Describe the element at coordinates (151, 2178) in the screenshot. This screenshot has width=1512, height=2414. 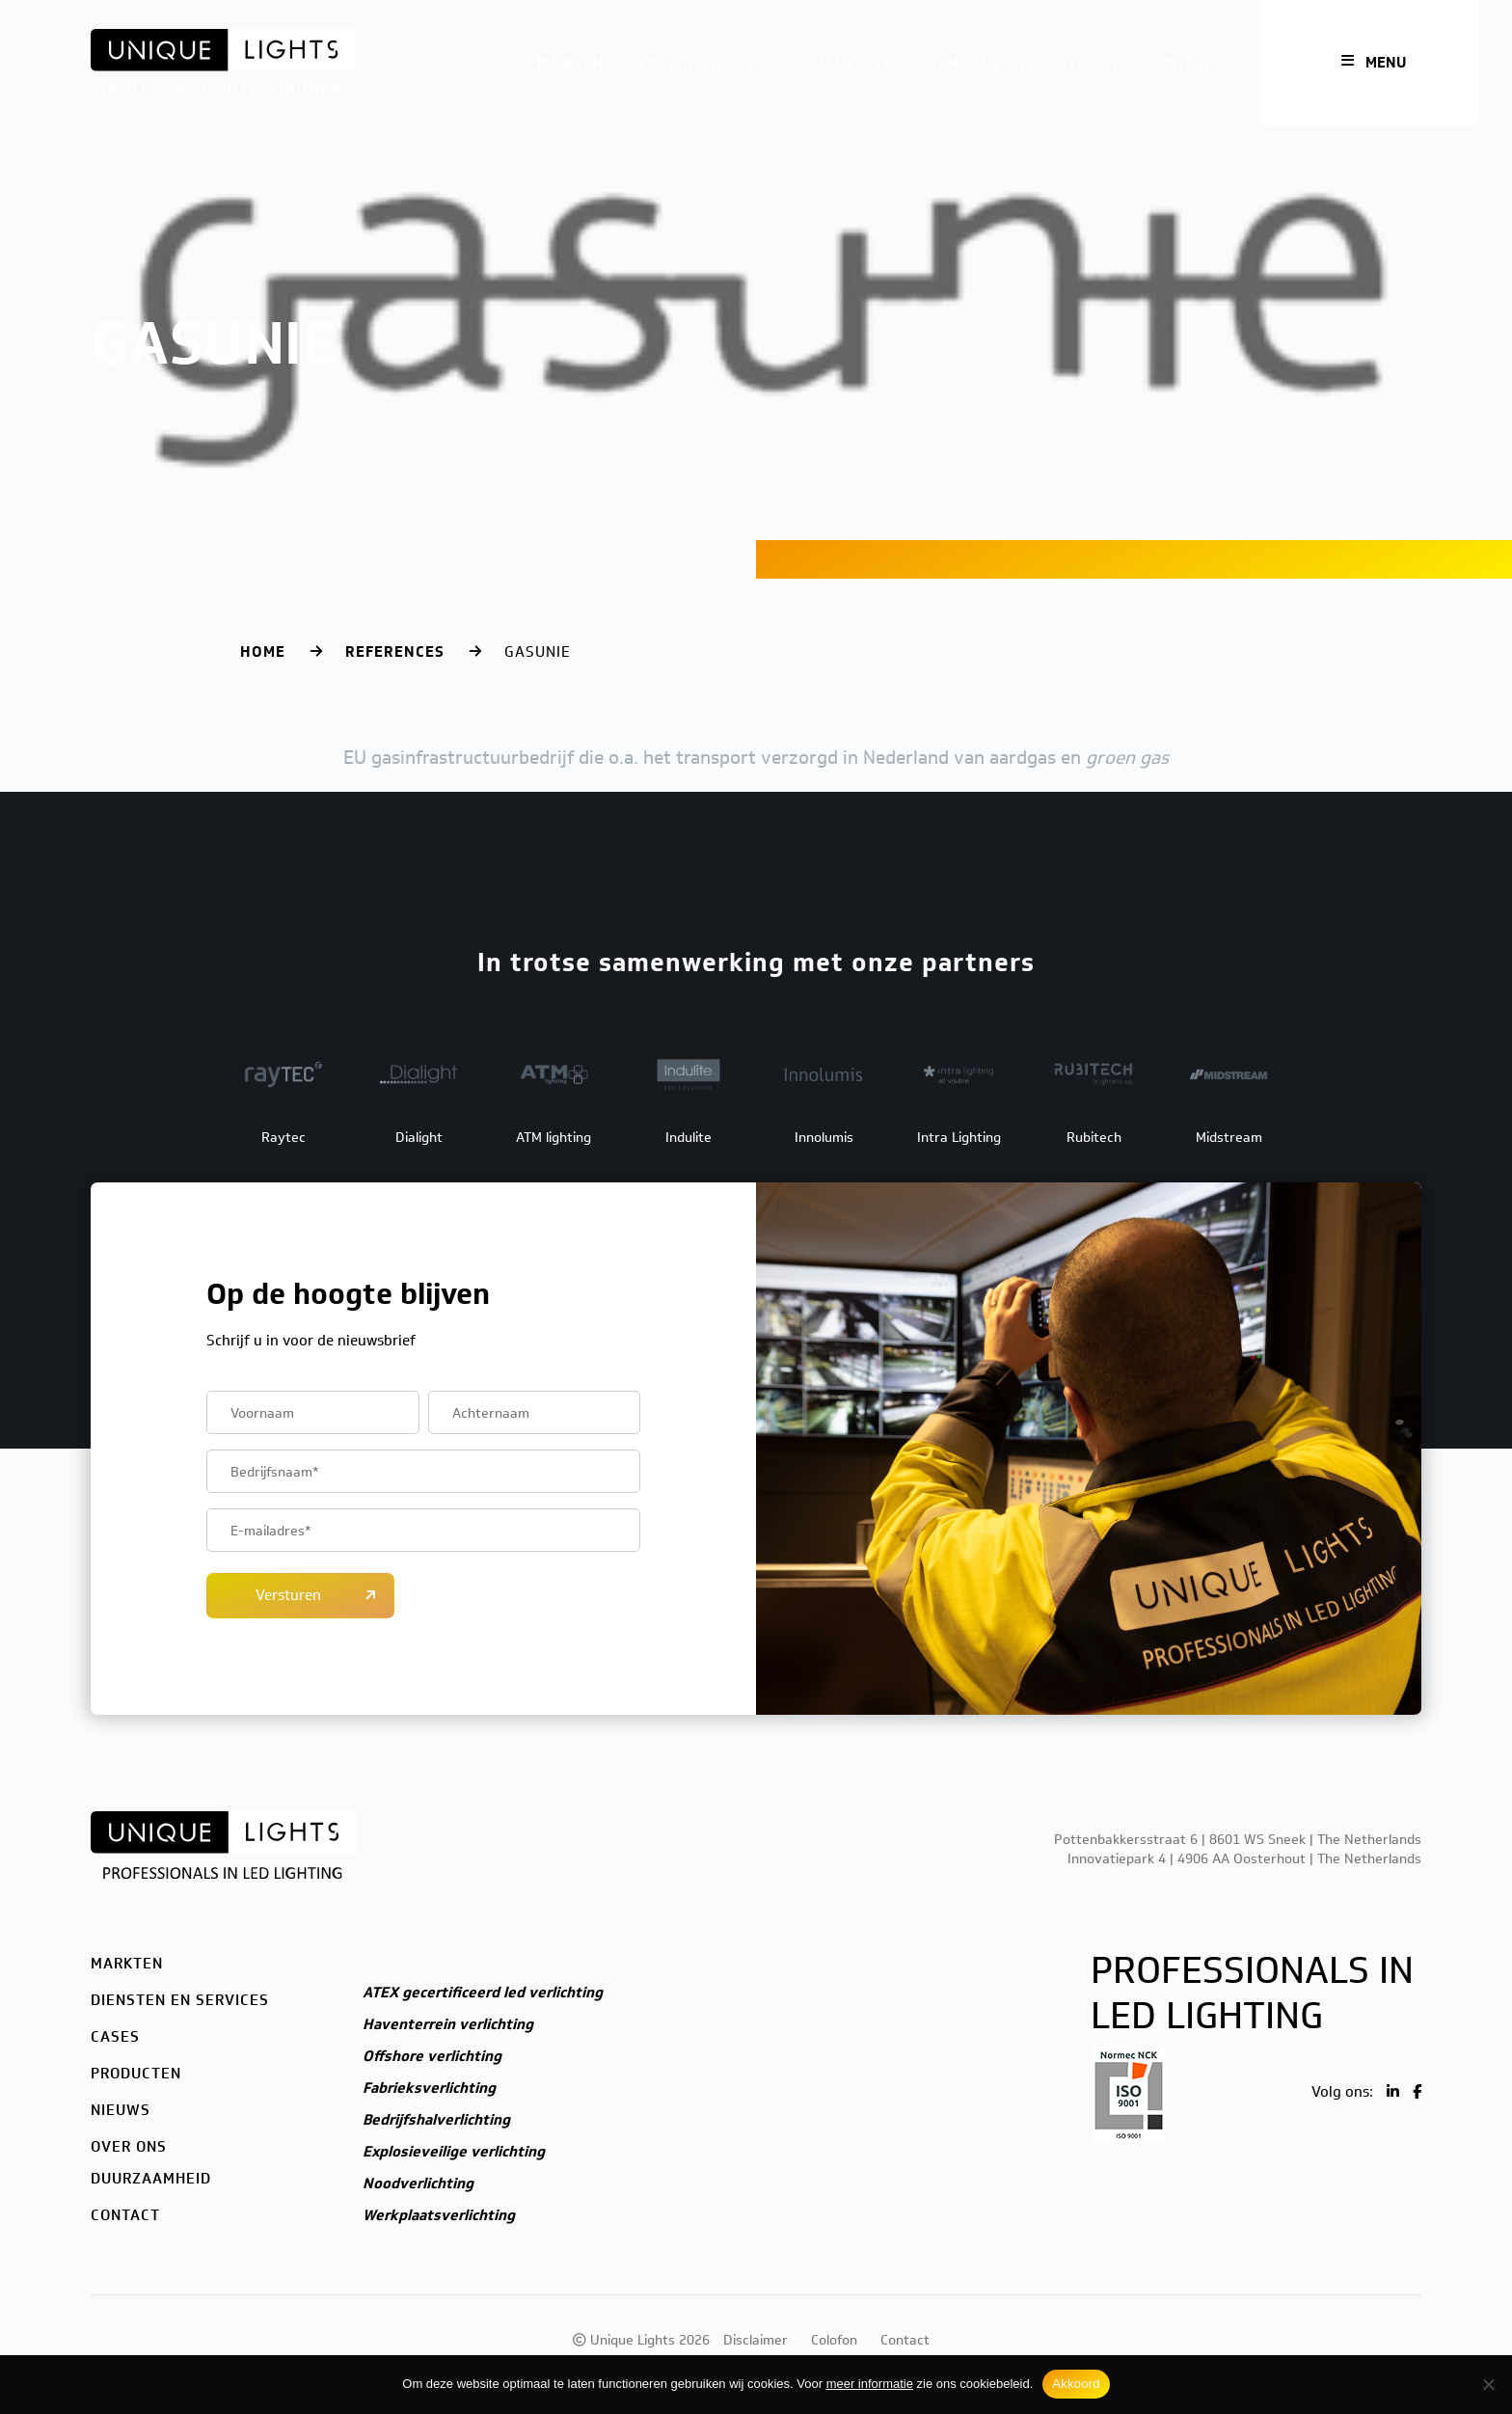
I see `Duurzaamheid` at that location.